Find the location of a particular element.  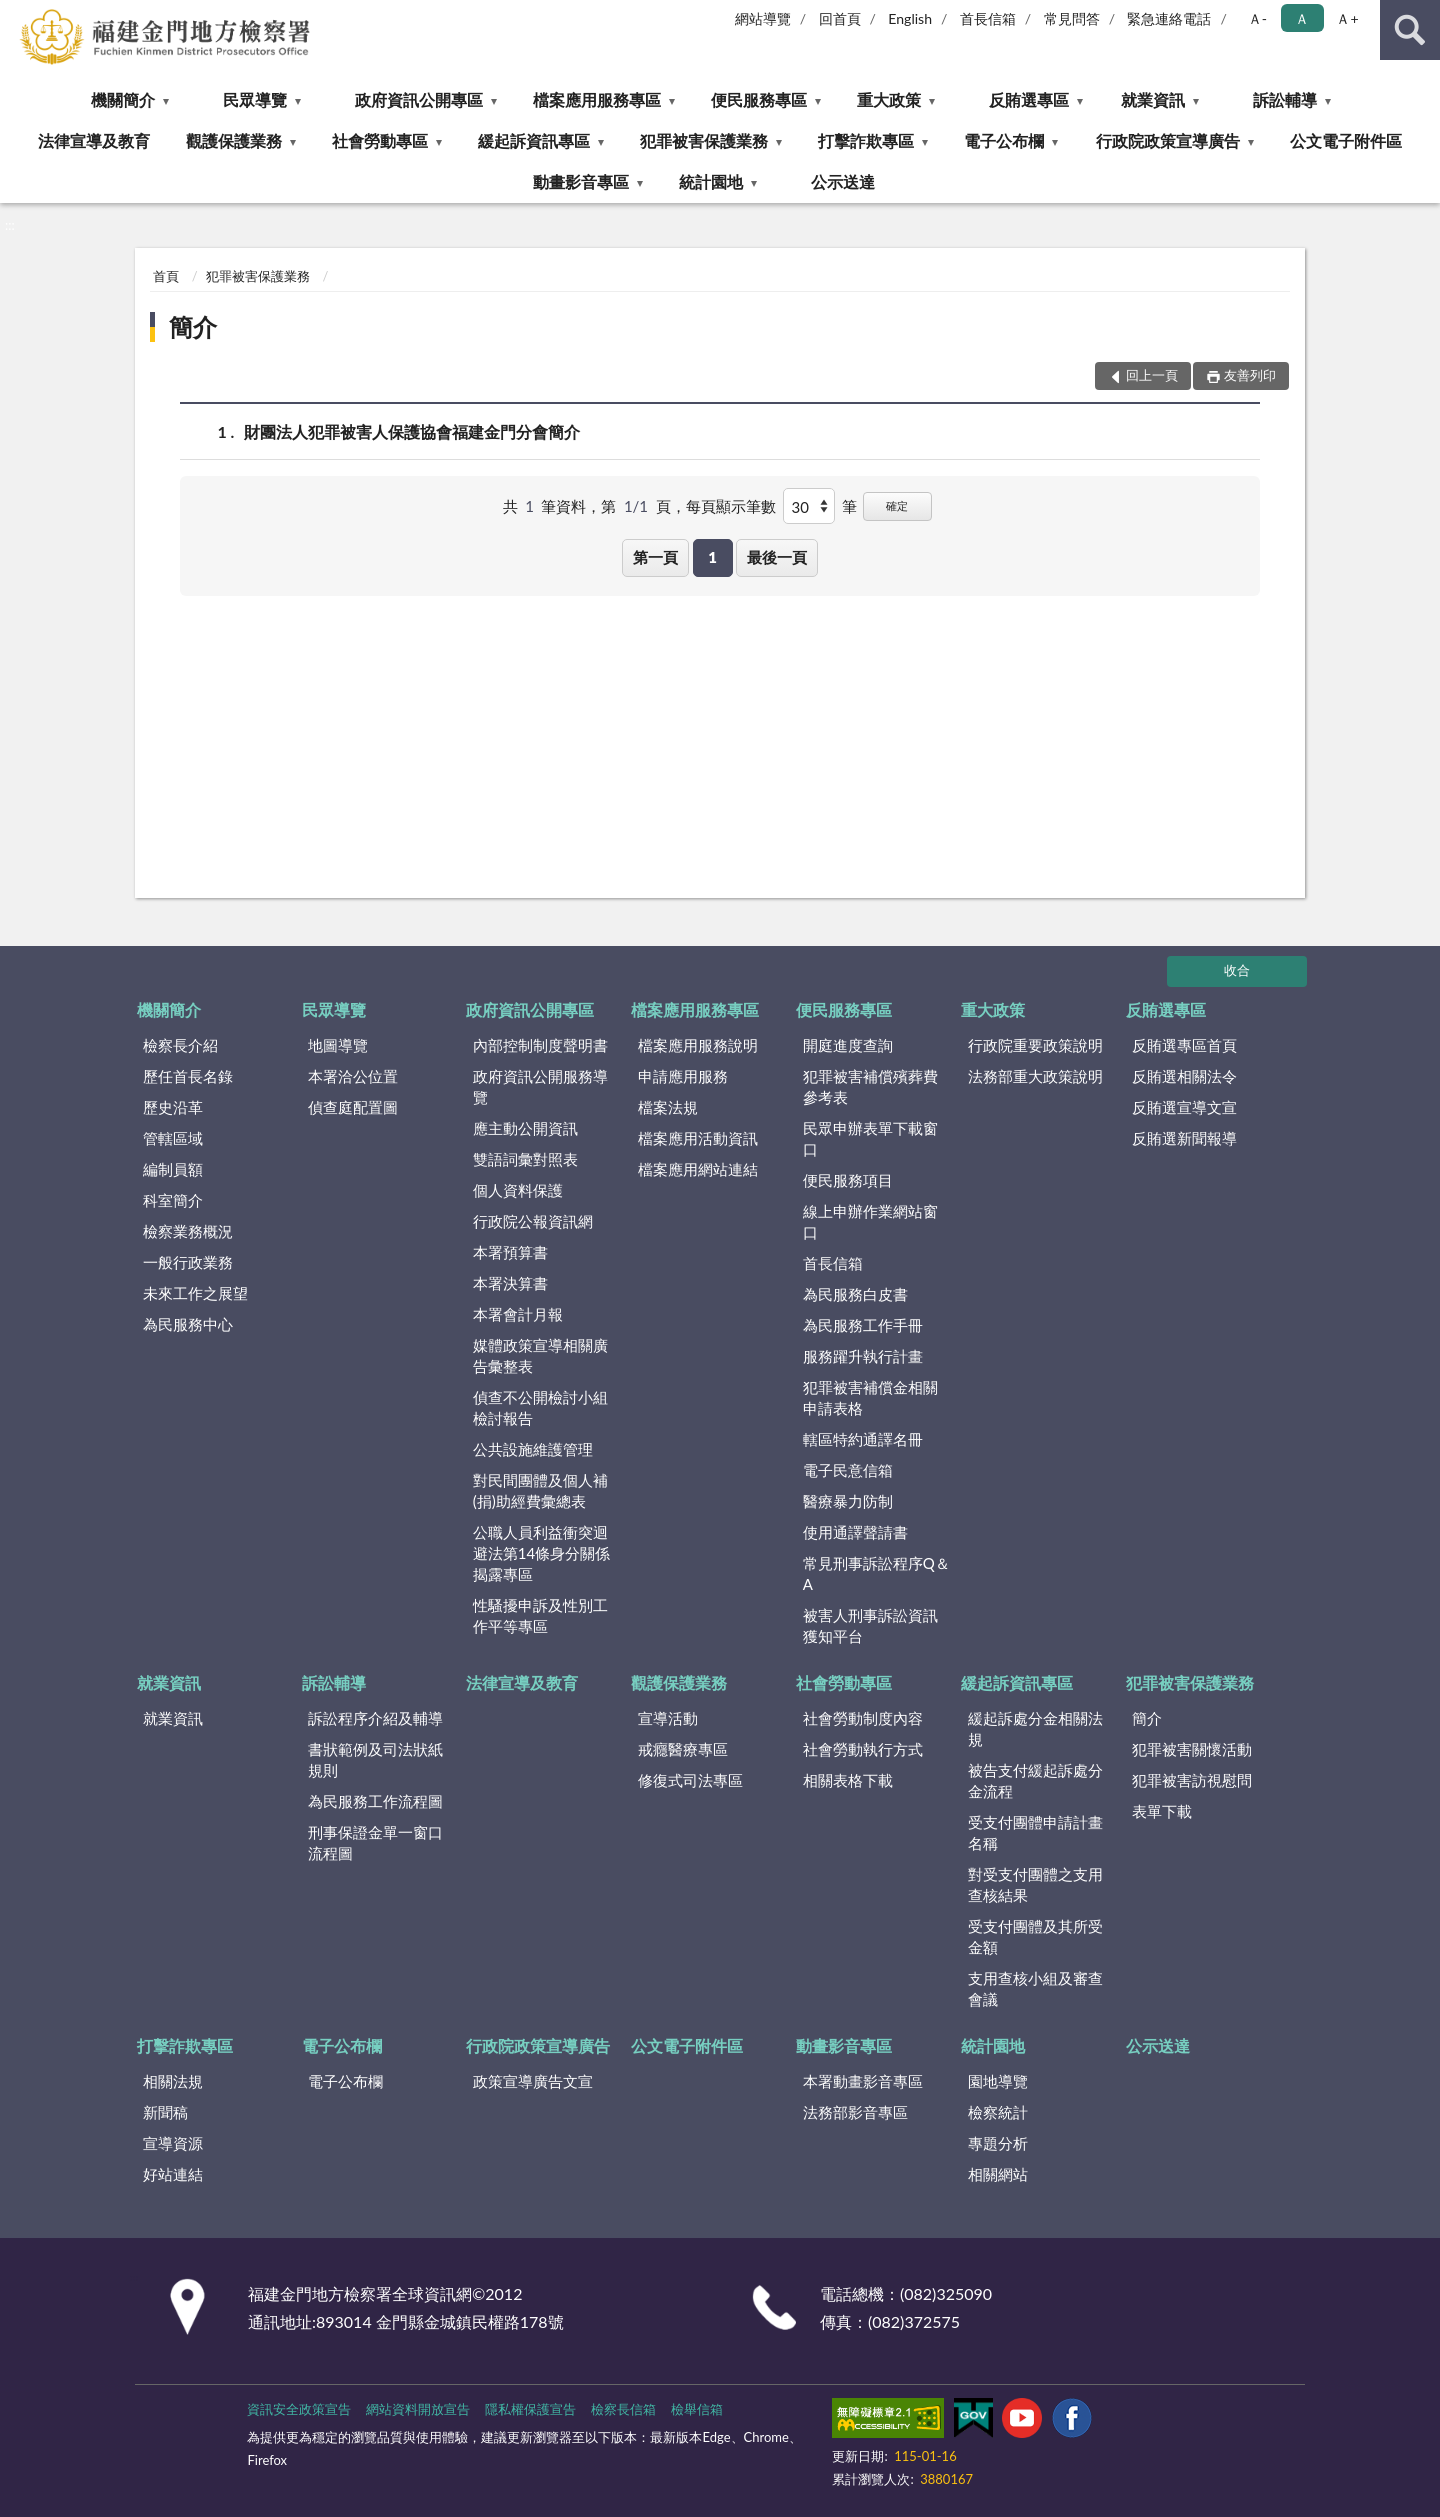

一般行政業務 is located at coordinates (188, 1262).